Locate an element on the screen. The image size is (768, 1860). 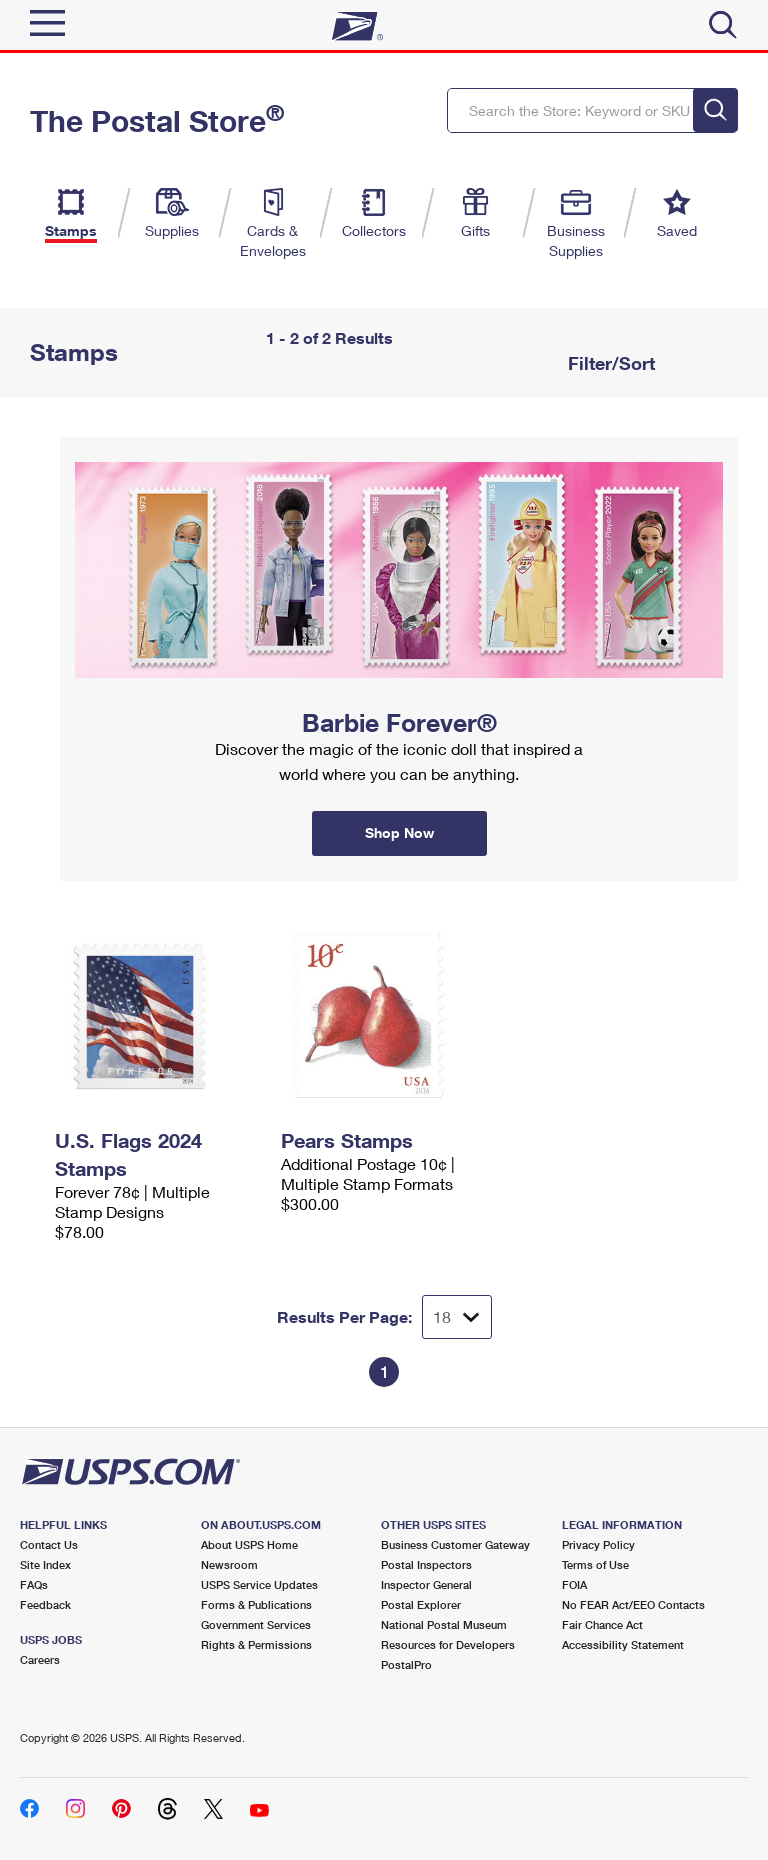
Postal Inspectors is located at coordinates (426, 1564).